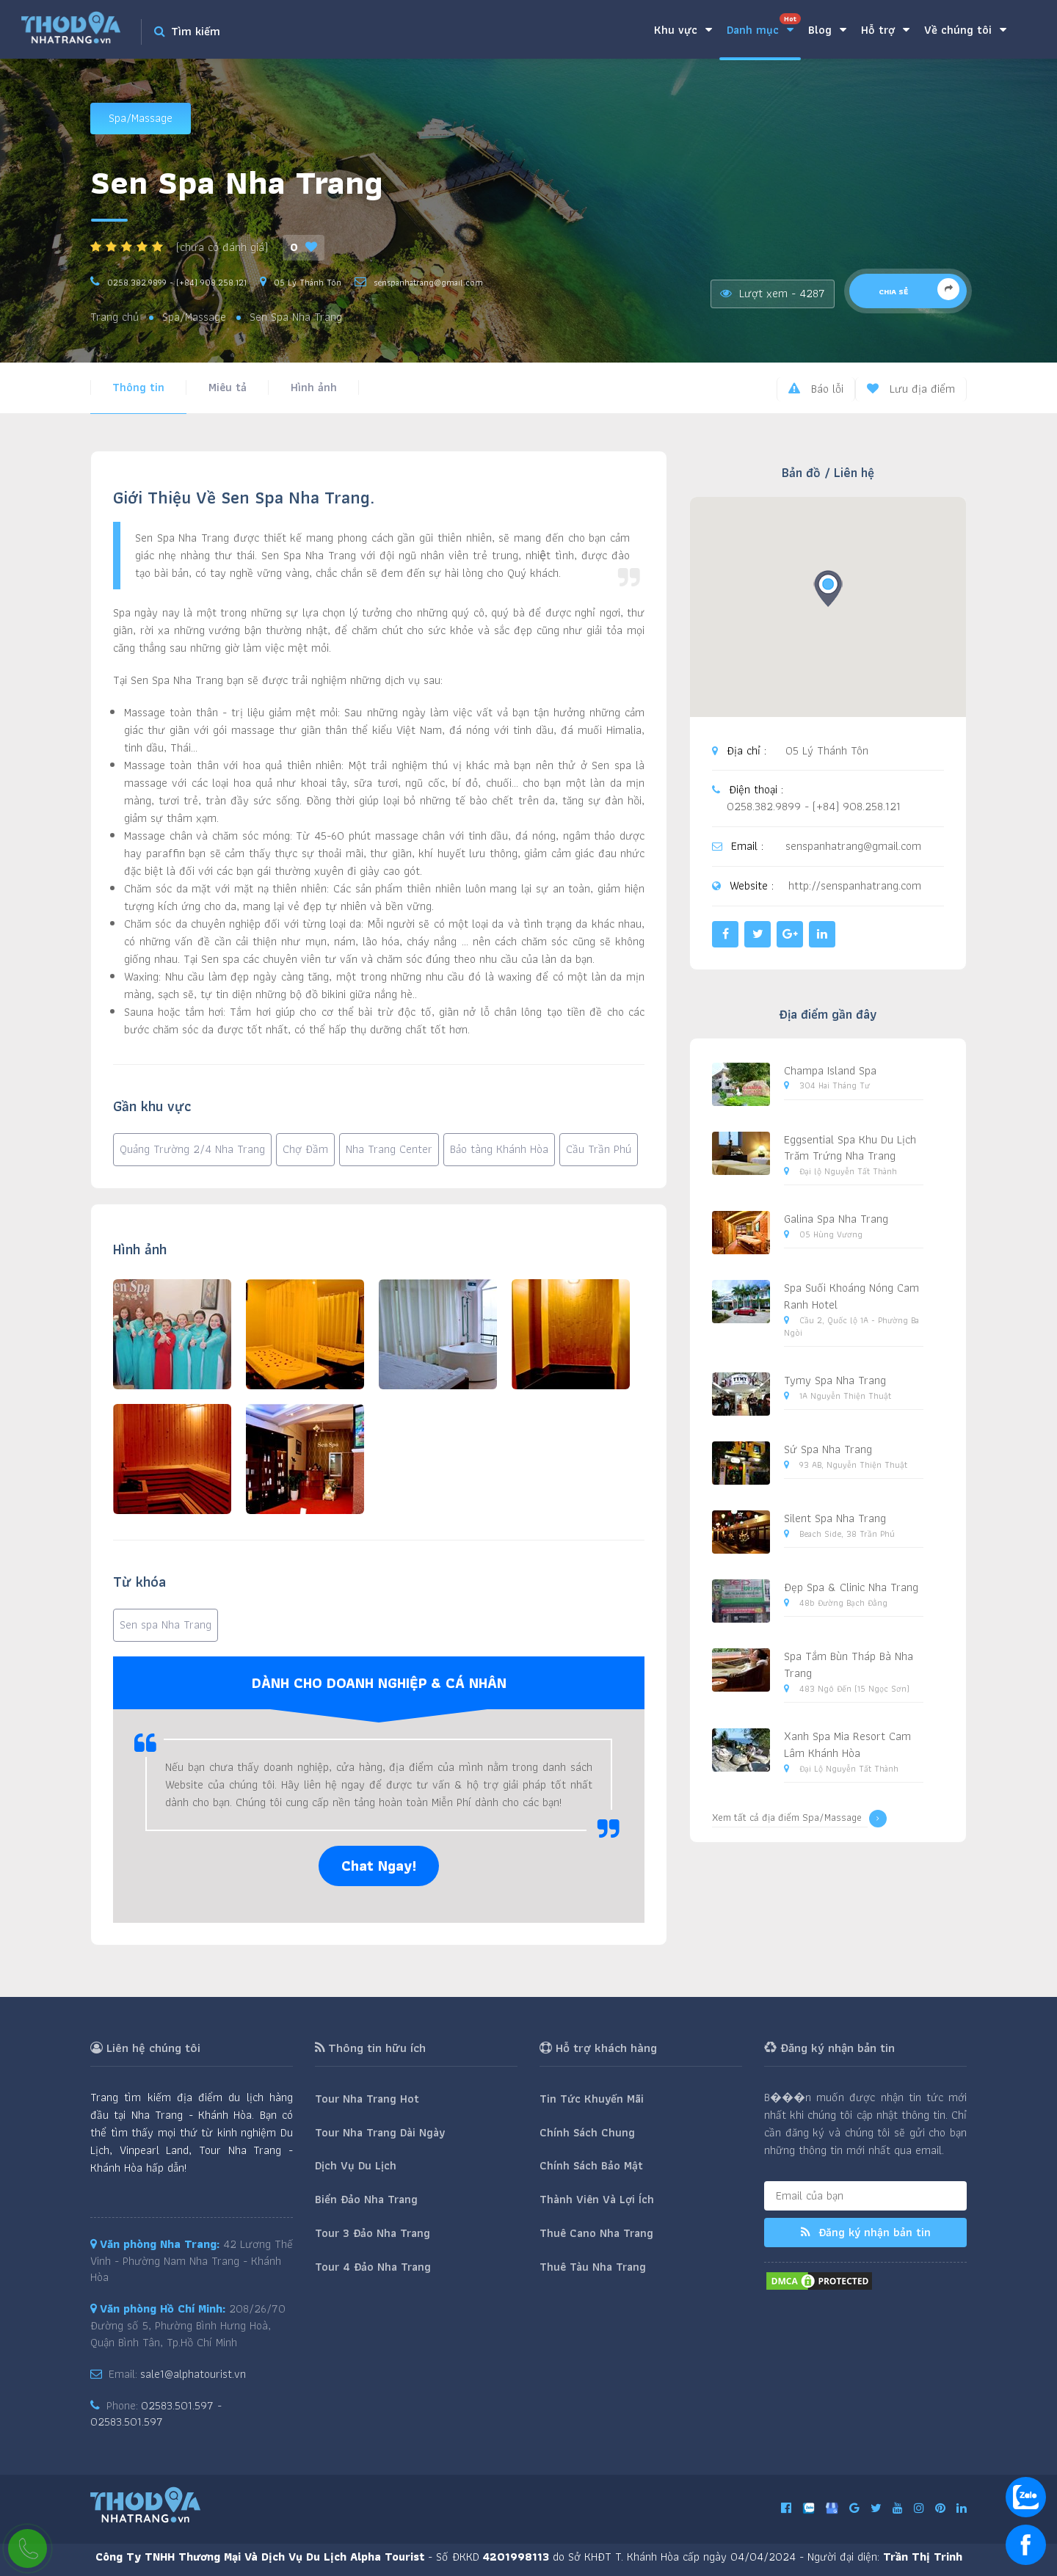  What do you see at coordinates (499, 1149) in the screenshot?
I see `Bảo tàng Khánh Hòa` at bounding box center [499, 1149].